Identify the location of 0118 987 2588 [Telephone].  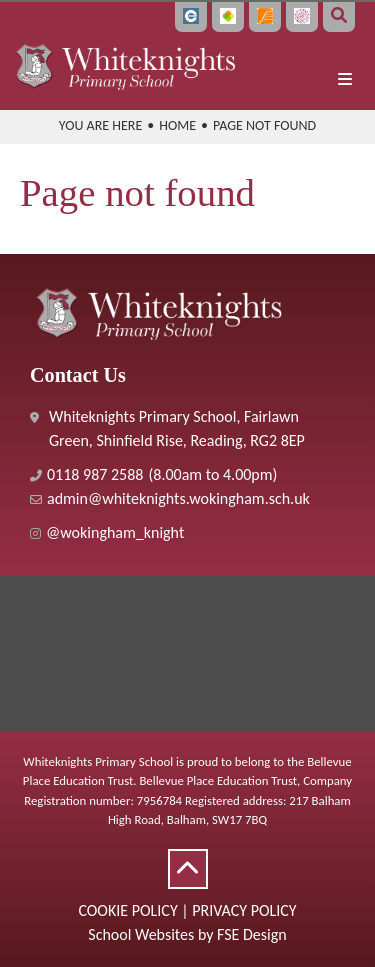
(95, 474).